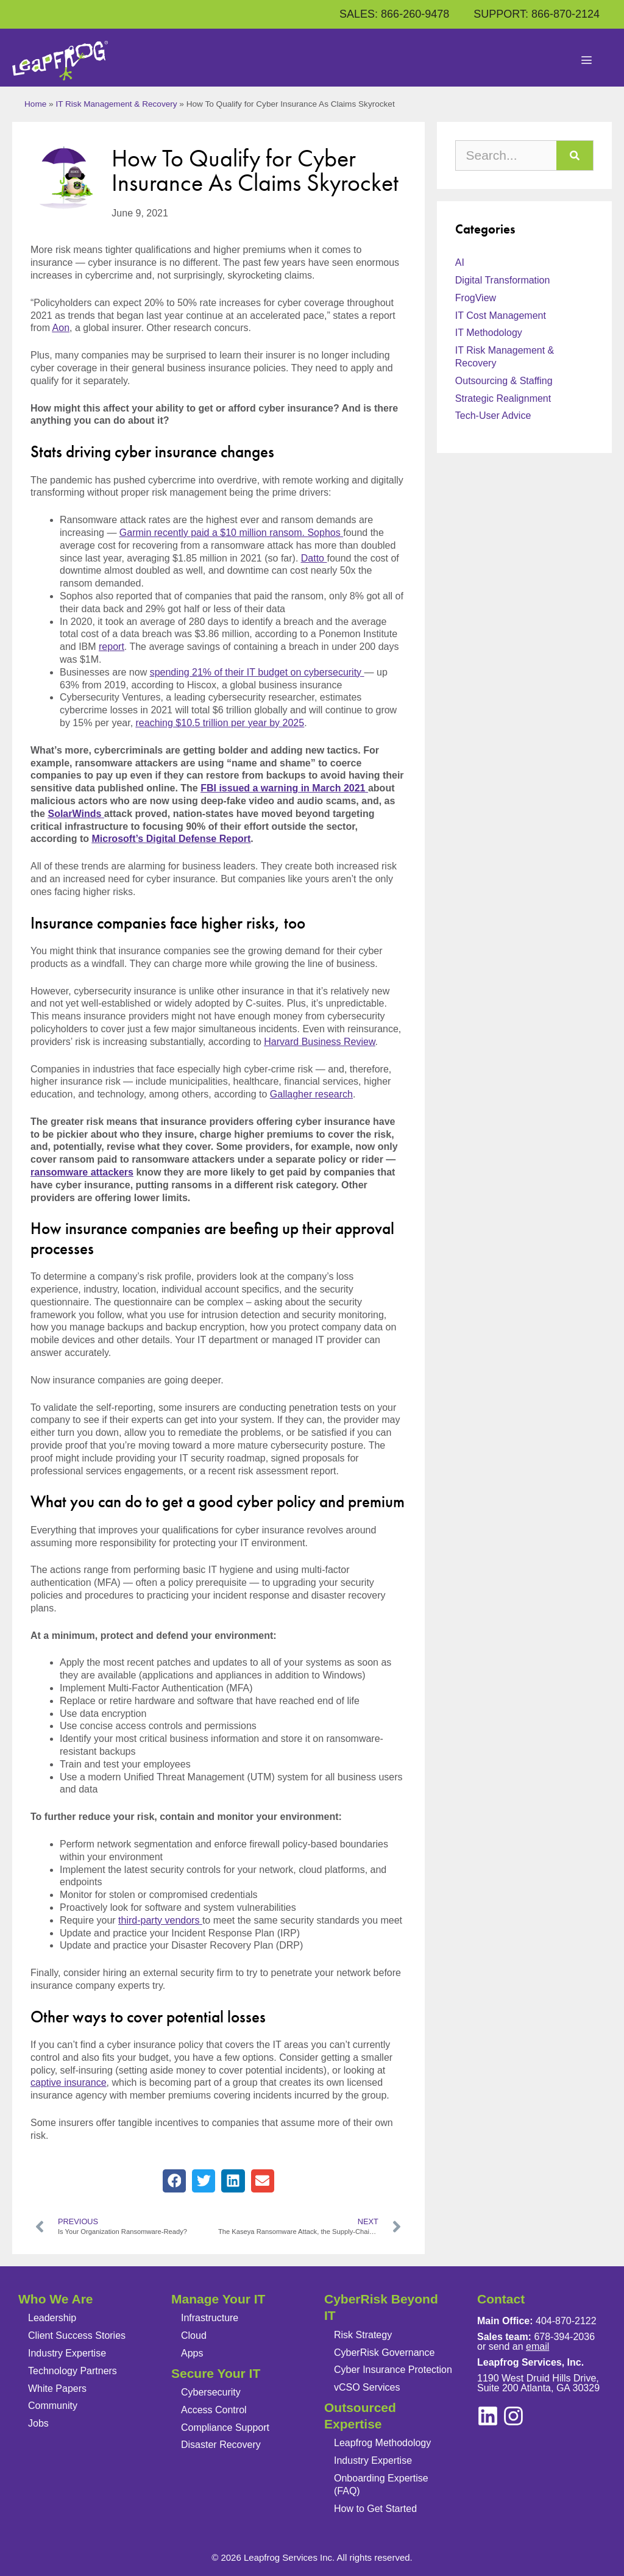 The image size is (624, 2576). I want to click on Community, so click(52, 2405).